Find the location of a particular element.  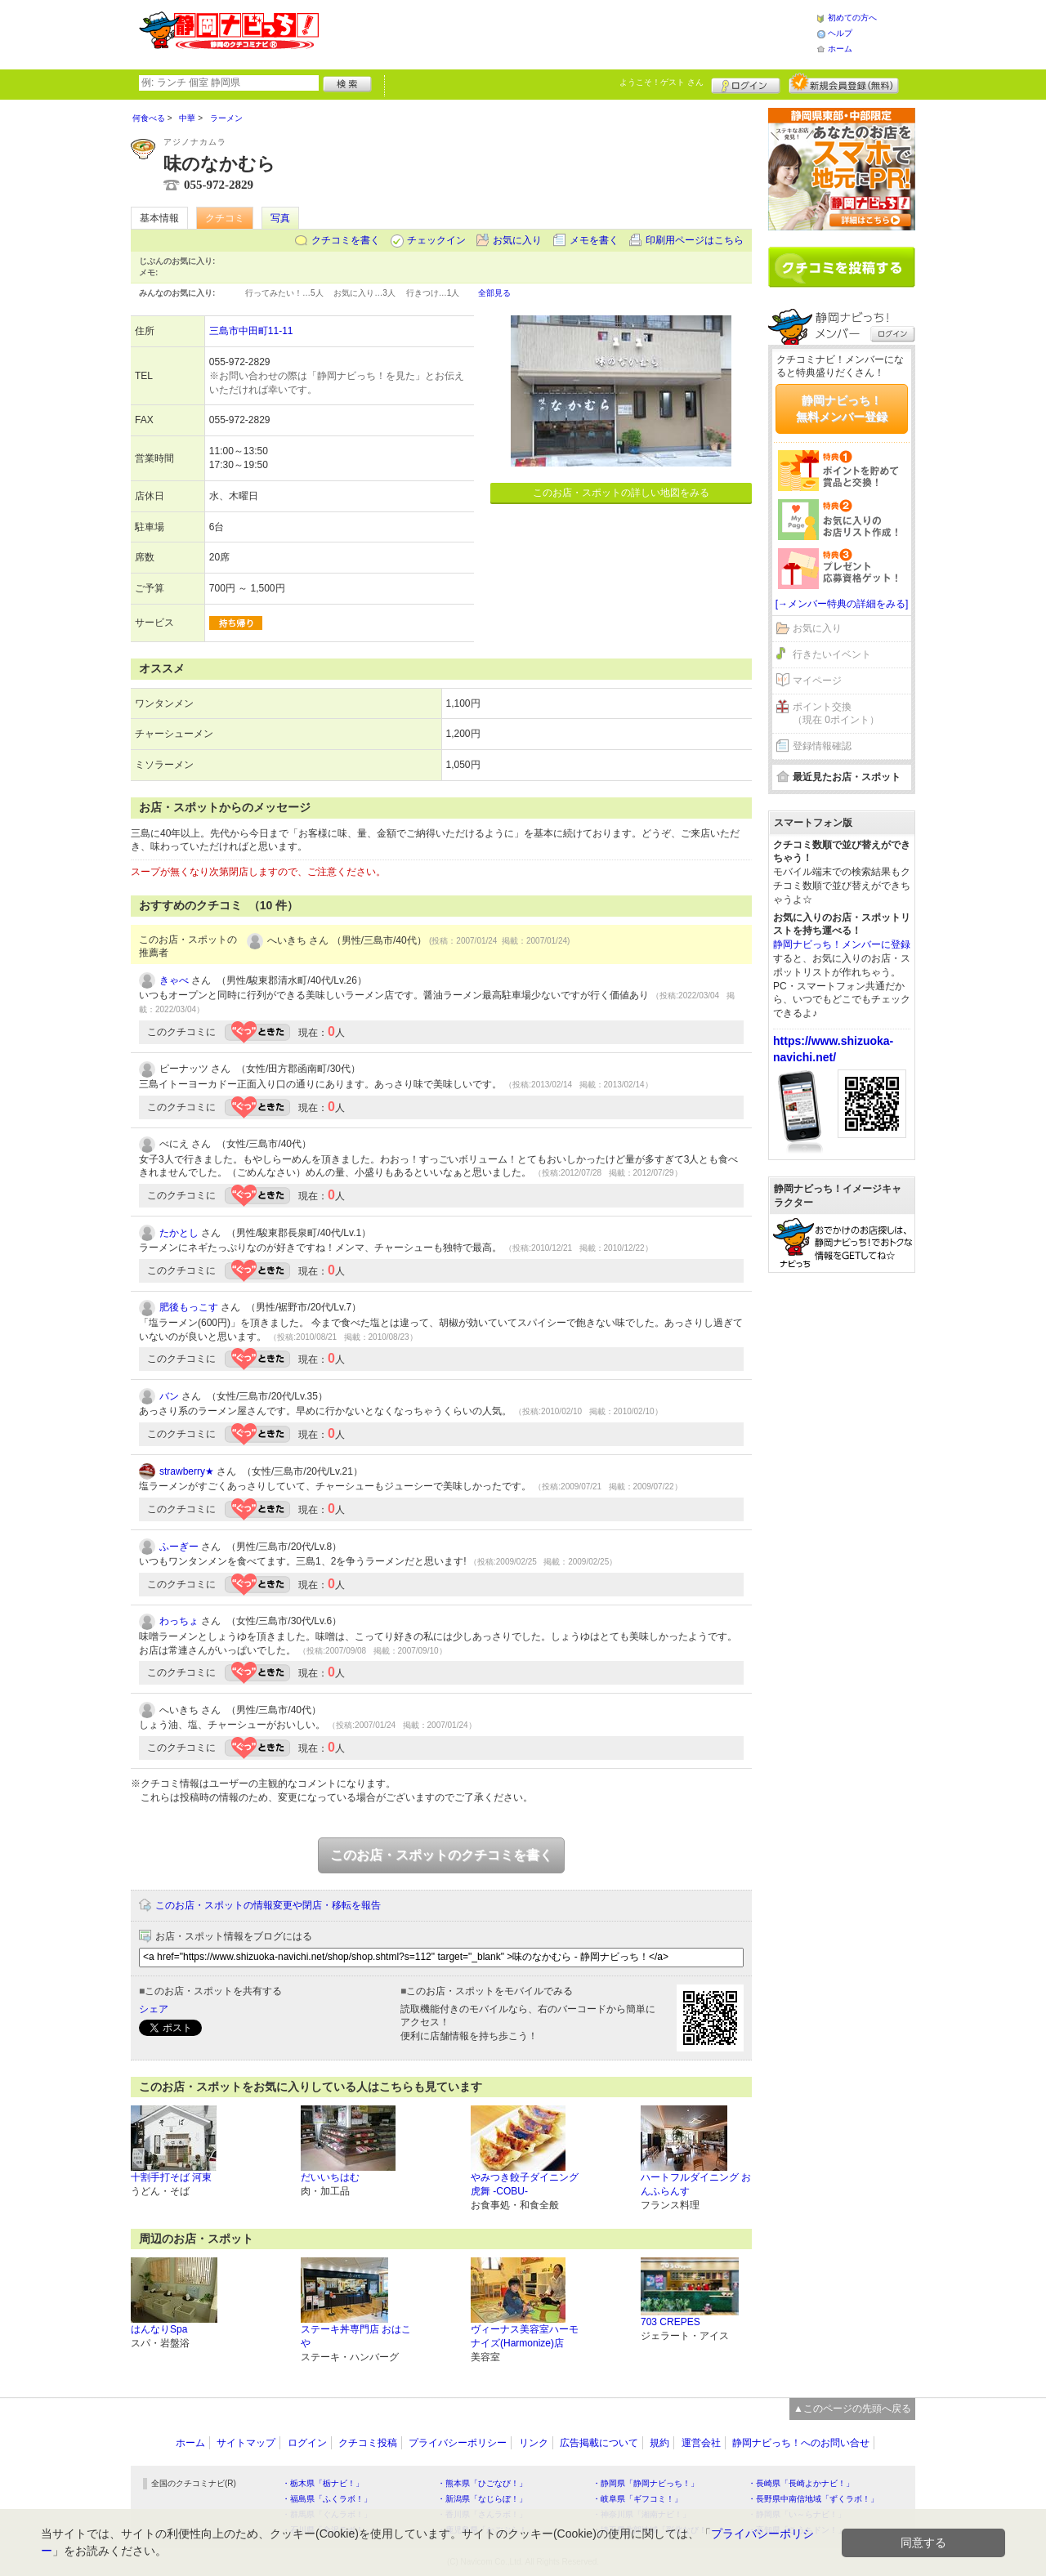

・岐阜県「ギフコミ！」 is located at coordinates (637, 2498).